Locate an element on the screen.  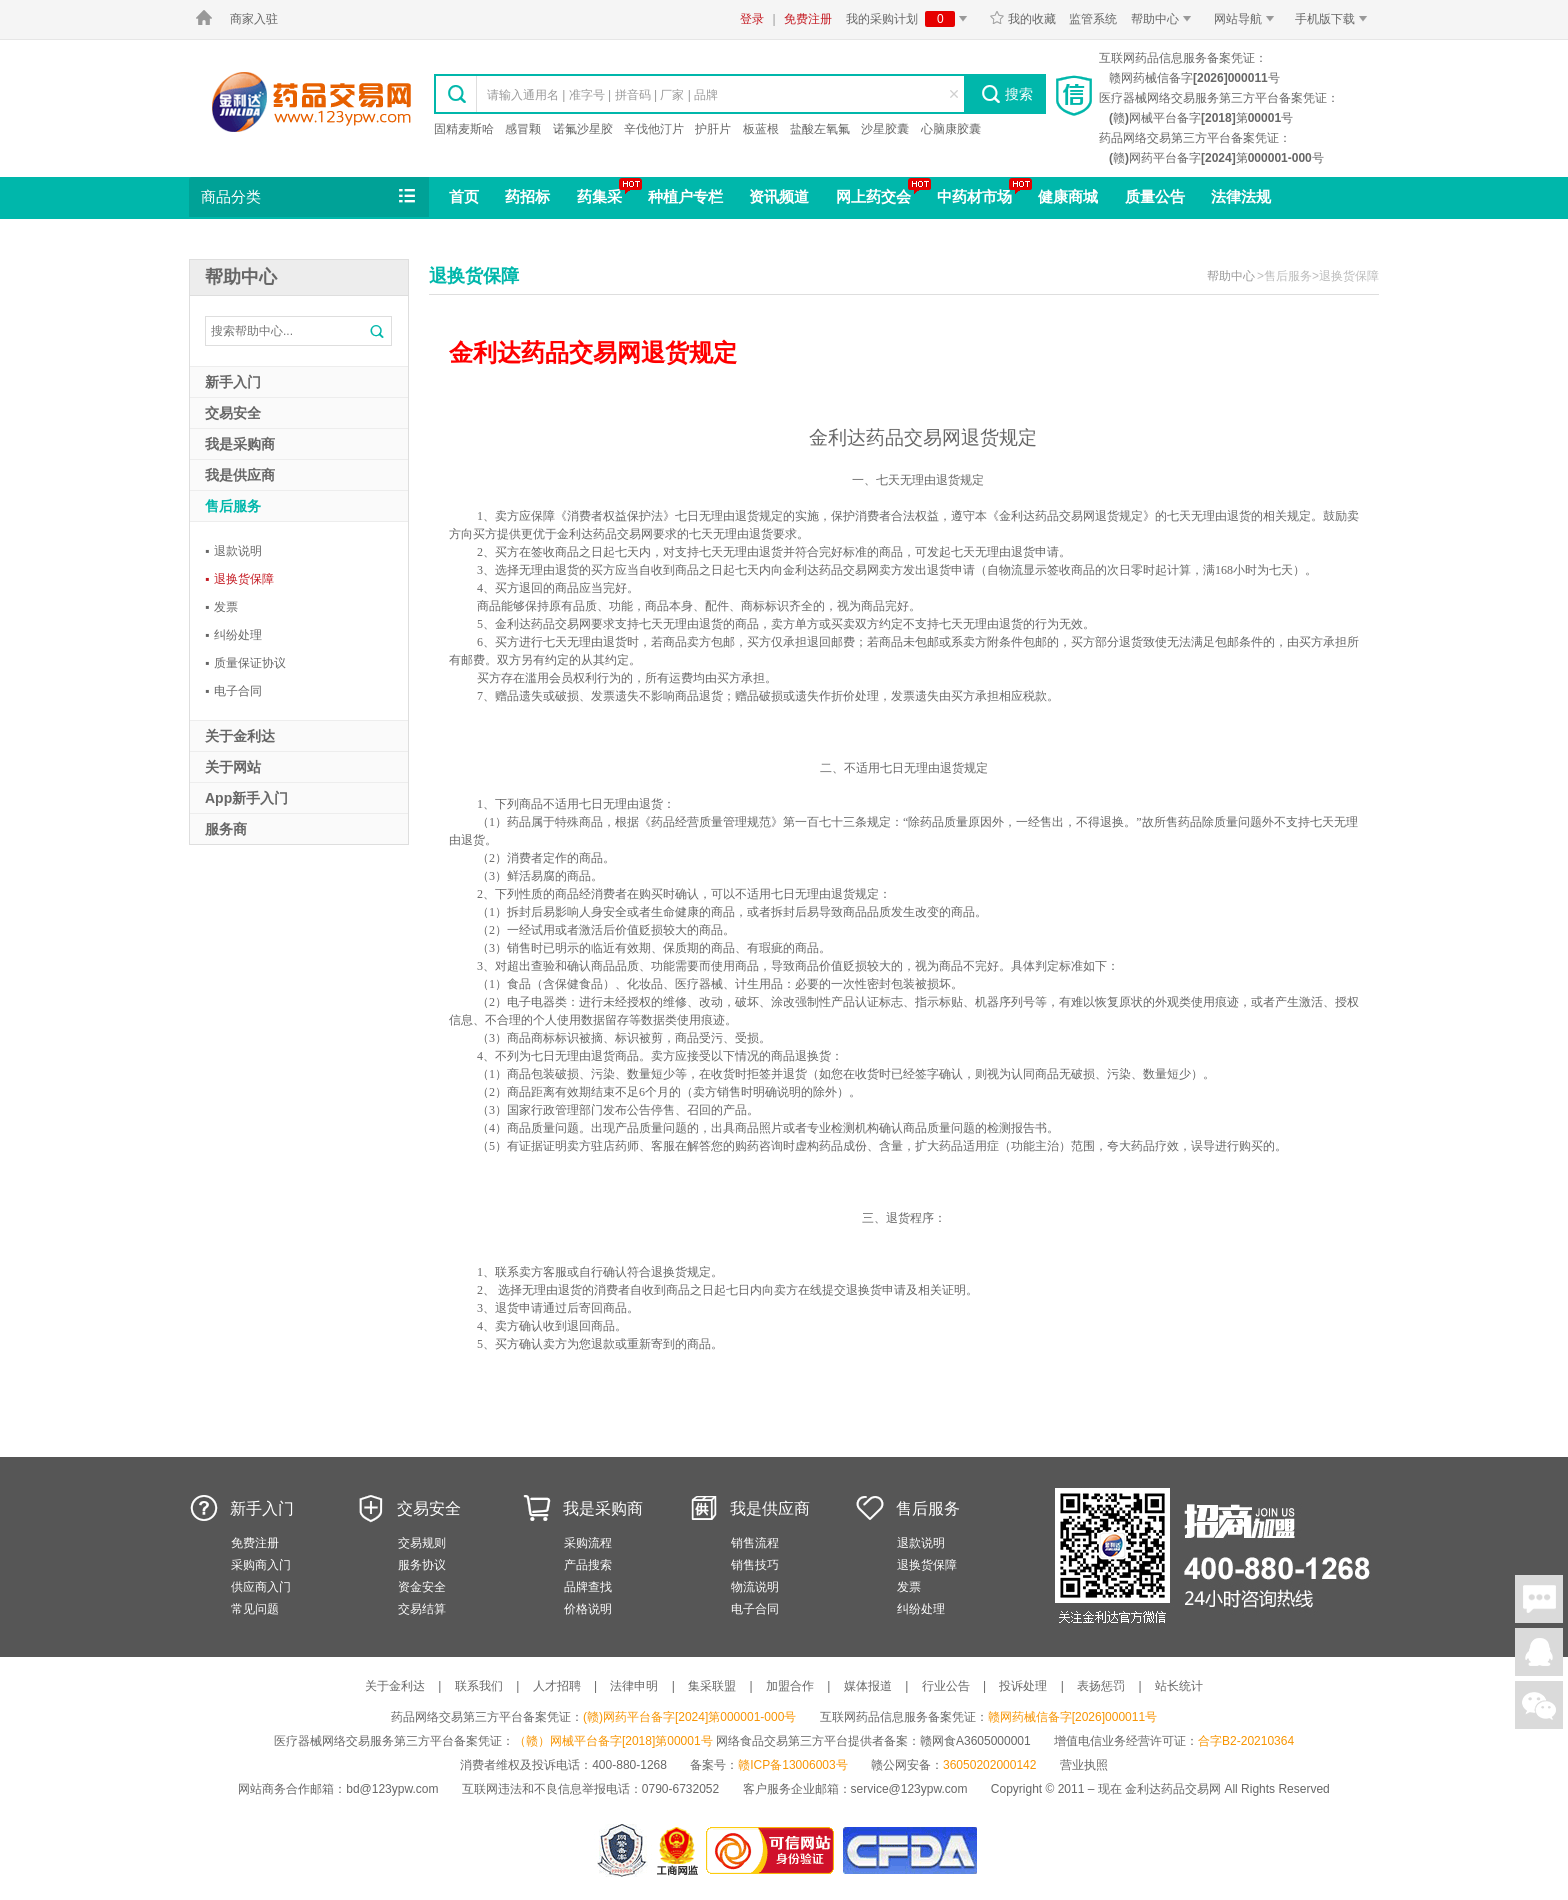
资金安全 is located at coordinates (422, 1587).